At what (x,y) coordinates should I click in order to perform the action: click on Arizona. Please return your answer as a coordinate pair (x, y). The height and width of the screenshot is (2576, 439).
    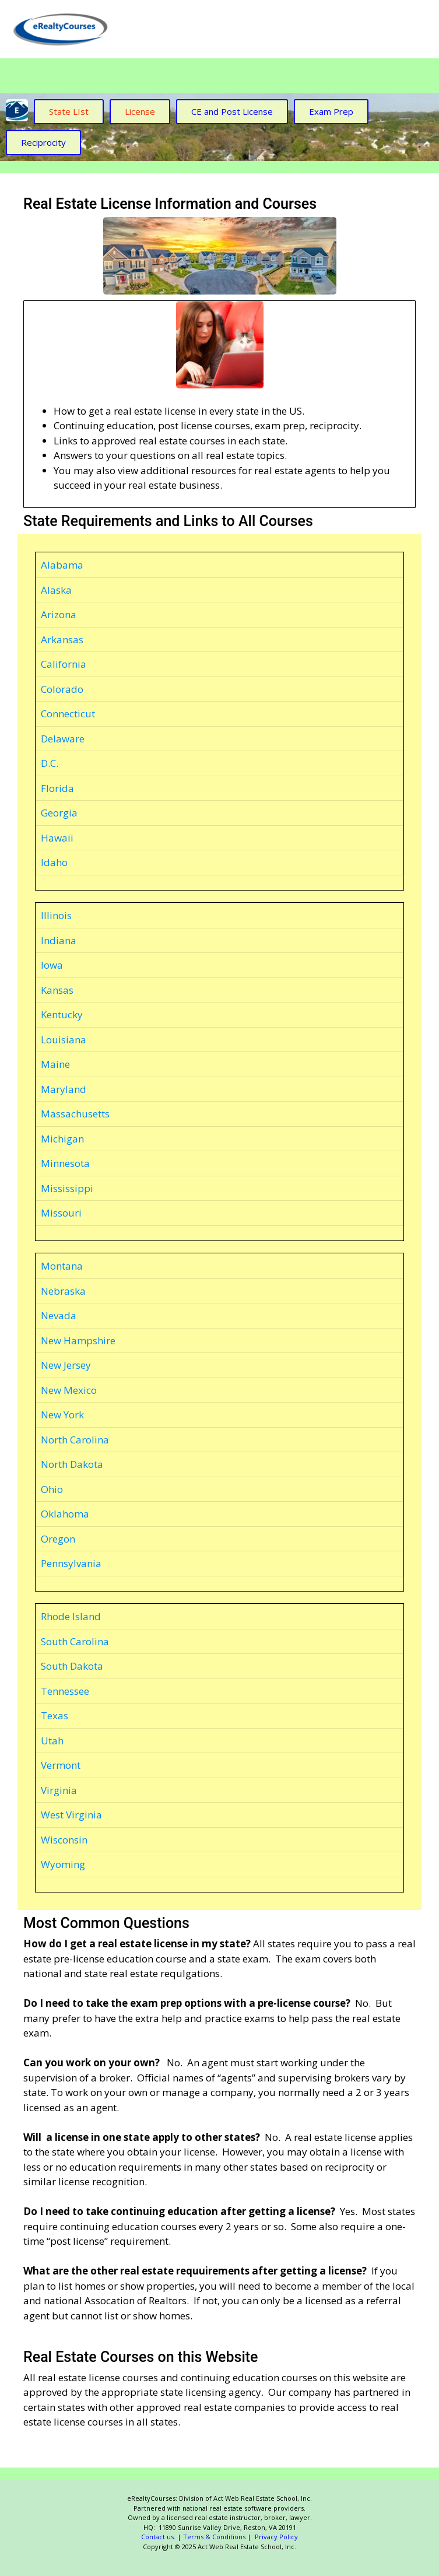
    Looking at the image, I should click on (58, 614).